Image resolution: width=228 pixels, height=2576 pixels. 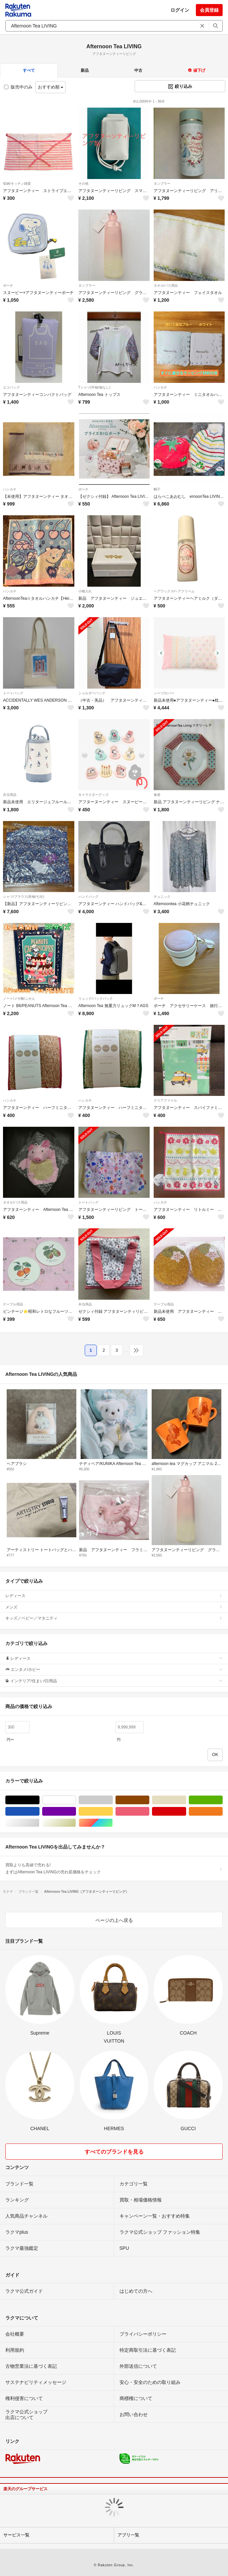 What do you see at coordinates (39, 1811) in the screenshot?
I see `ブルー・ネイビー/青色系` at bounding box center [39, 1811].